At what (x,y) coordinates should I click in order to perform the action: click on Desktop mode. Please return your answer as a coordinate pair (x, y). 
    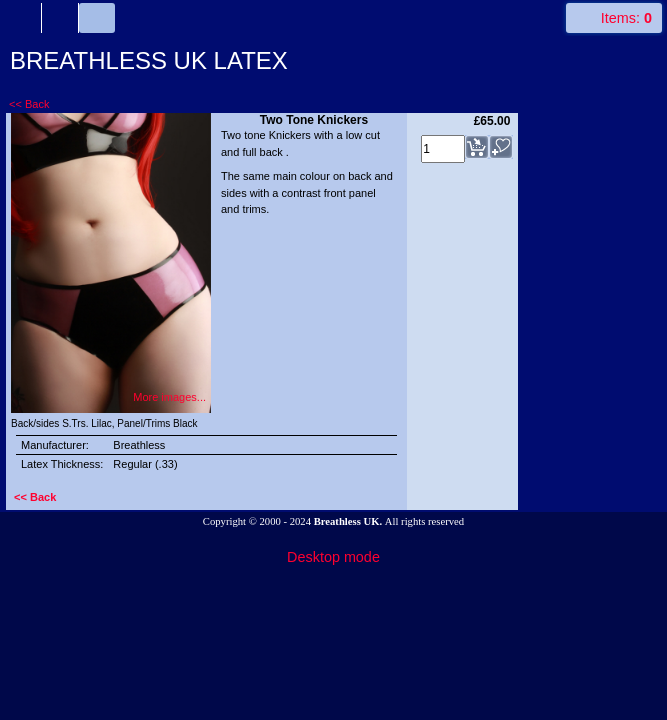
    Looking at the image, I should click on (333, 557).